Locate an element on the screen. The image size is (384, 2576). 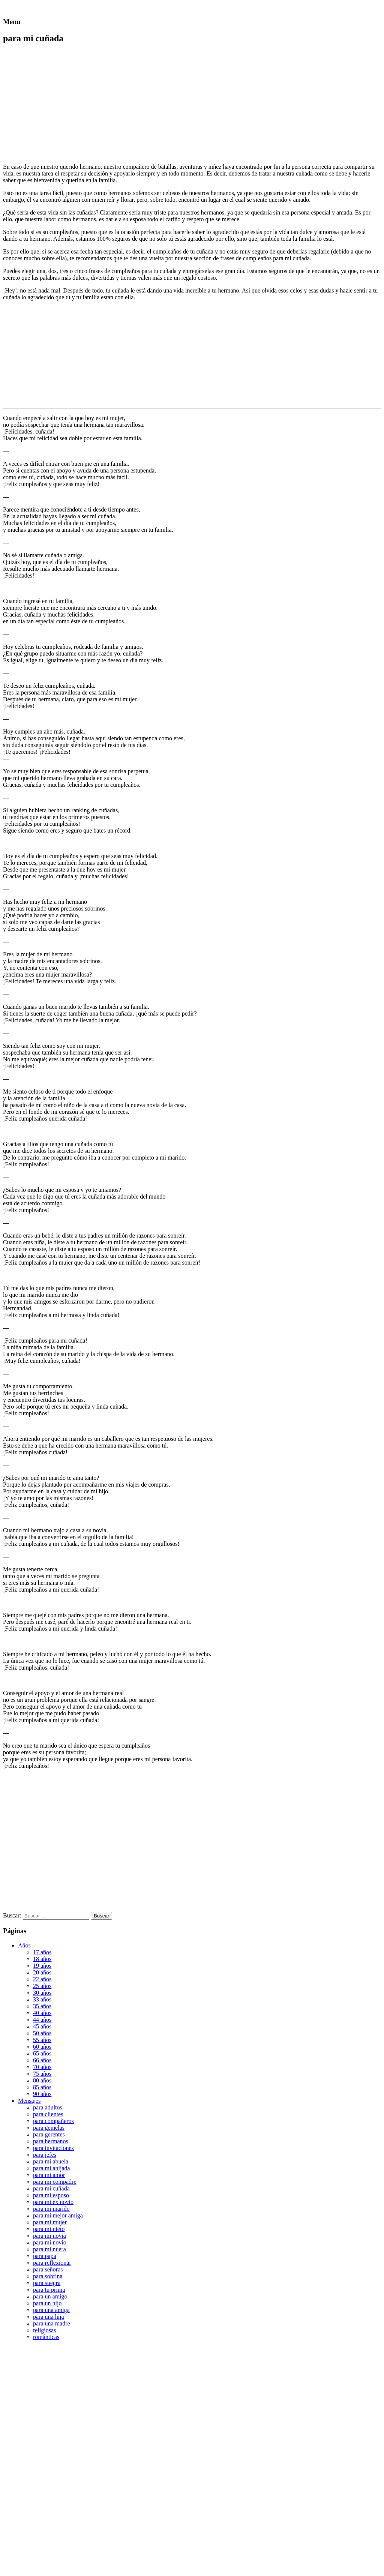
30 años is located at coordinates (42, 1992).